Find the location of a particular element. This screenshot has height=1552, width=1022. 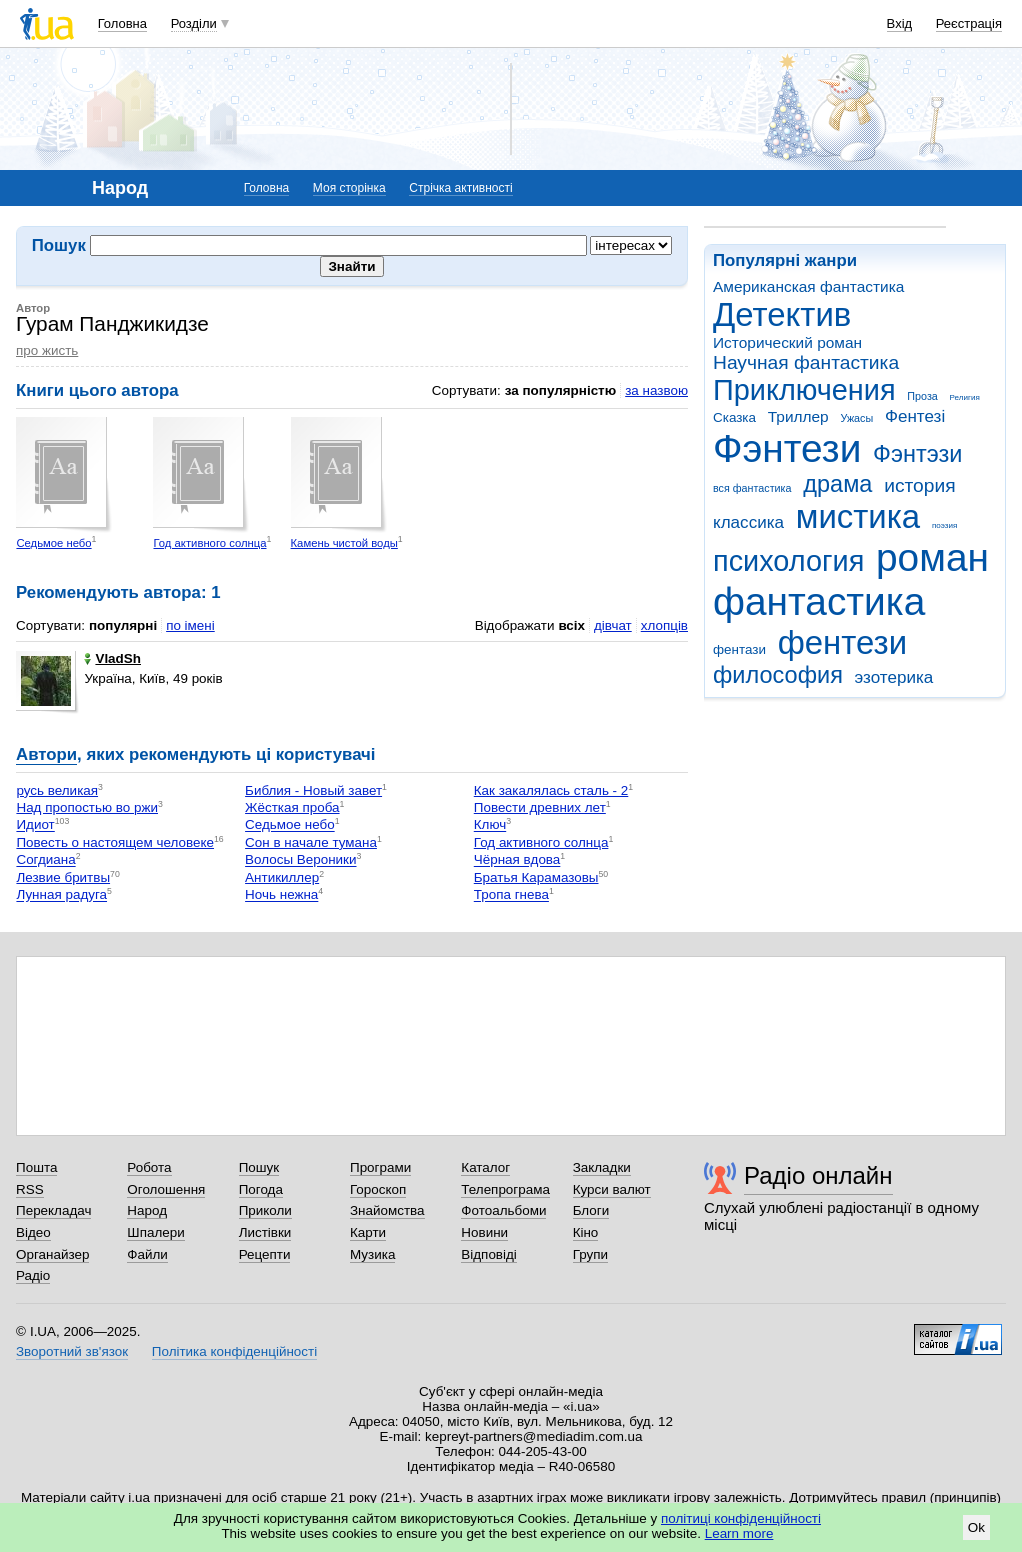

философия is located at coordinates (778, 675).